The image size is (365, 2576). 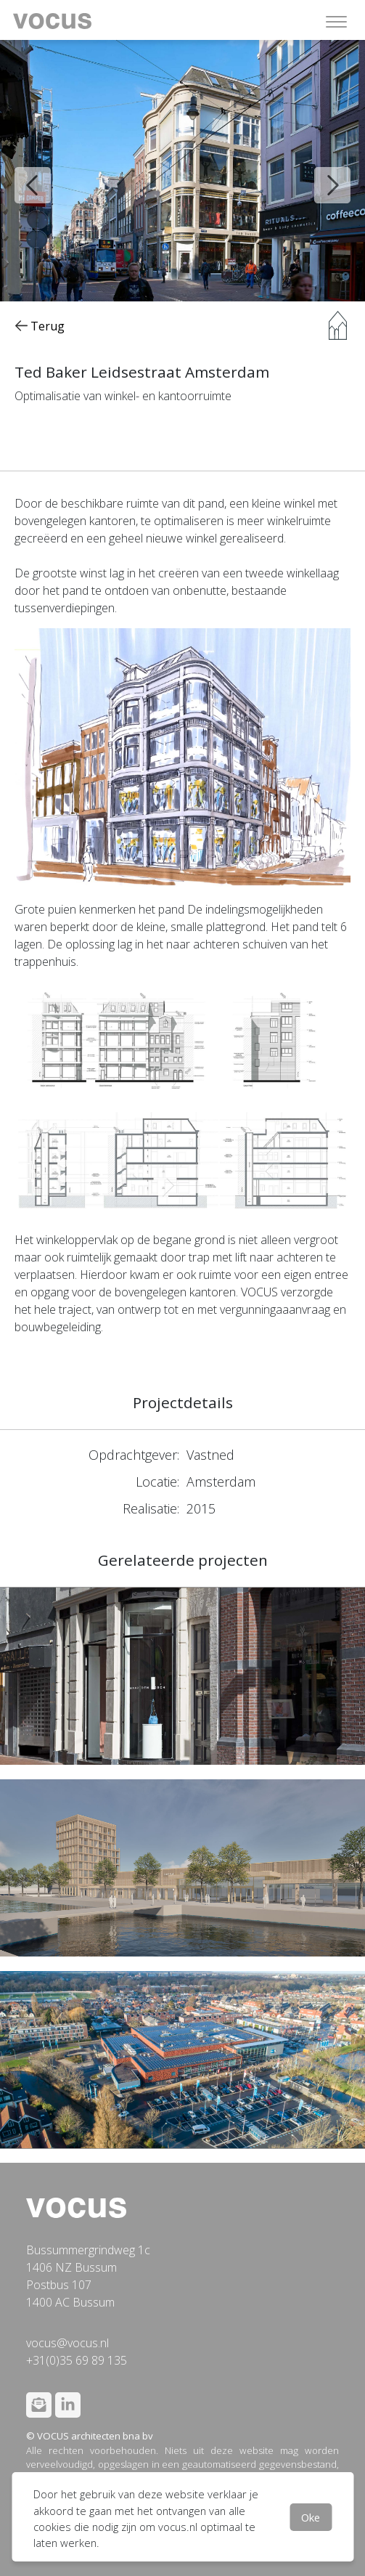 What do you see at coordinates (22, 174) in the screenshot?
I see `Previous [button]` at bounding box center [22, 174].